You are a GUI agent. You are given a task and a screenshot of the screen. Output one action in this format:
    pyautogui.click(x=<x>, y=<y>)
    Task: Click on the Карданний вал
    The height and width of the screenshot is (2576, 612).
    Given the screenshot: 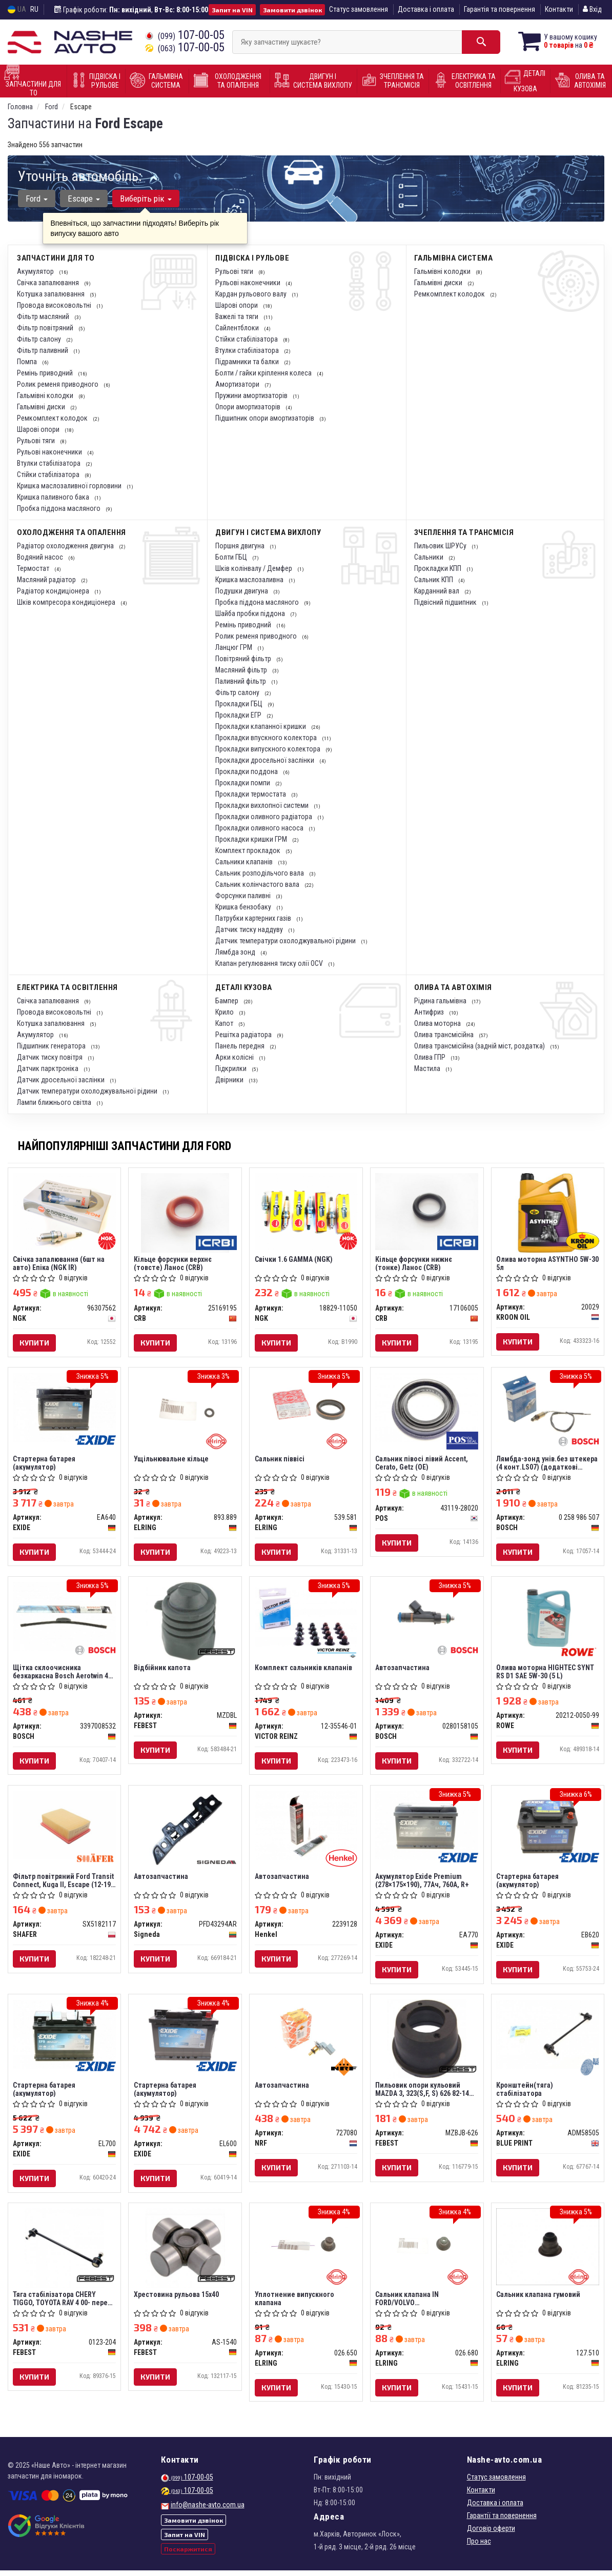 What is the action you would take?
    pyautogui.click(x=437, y=591)
    